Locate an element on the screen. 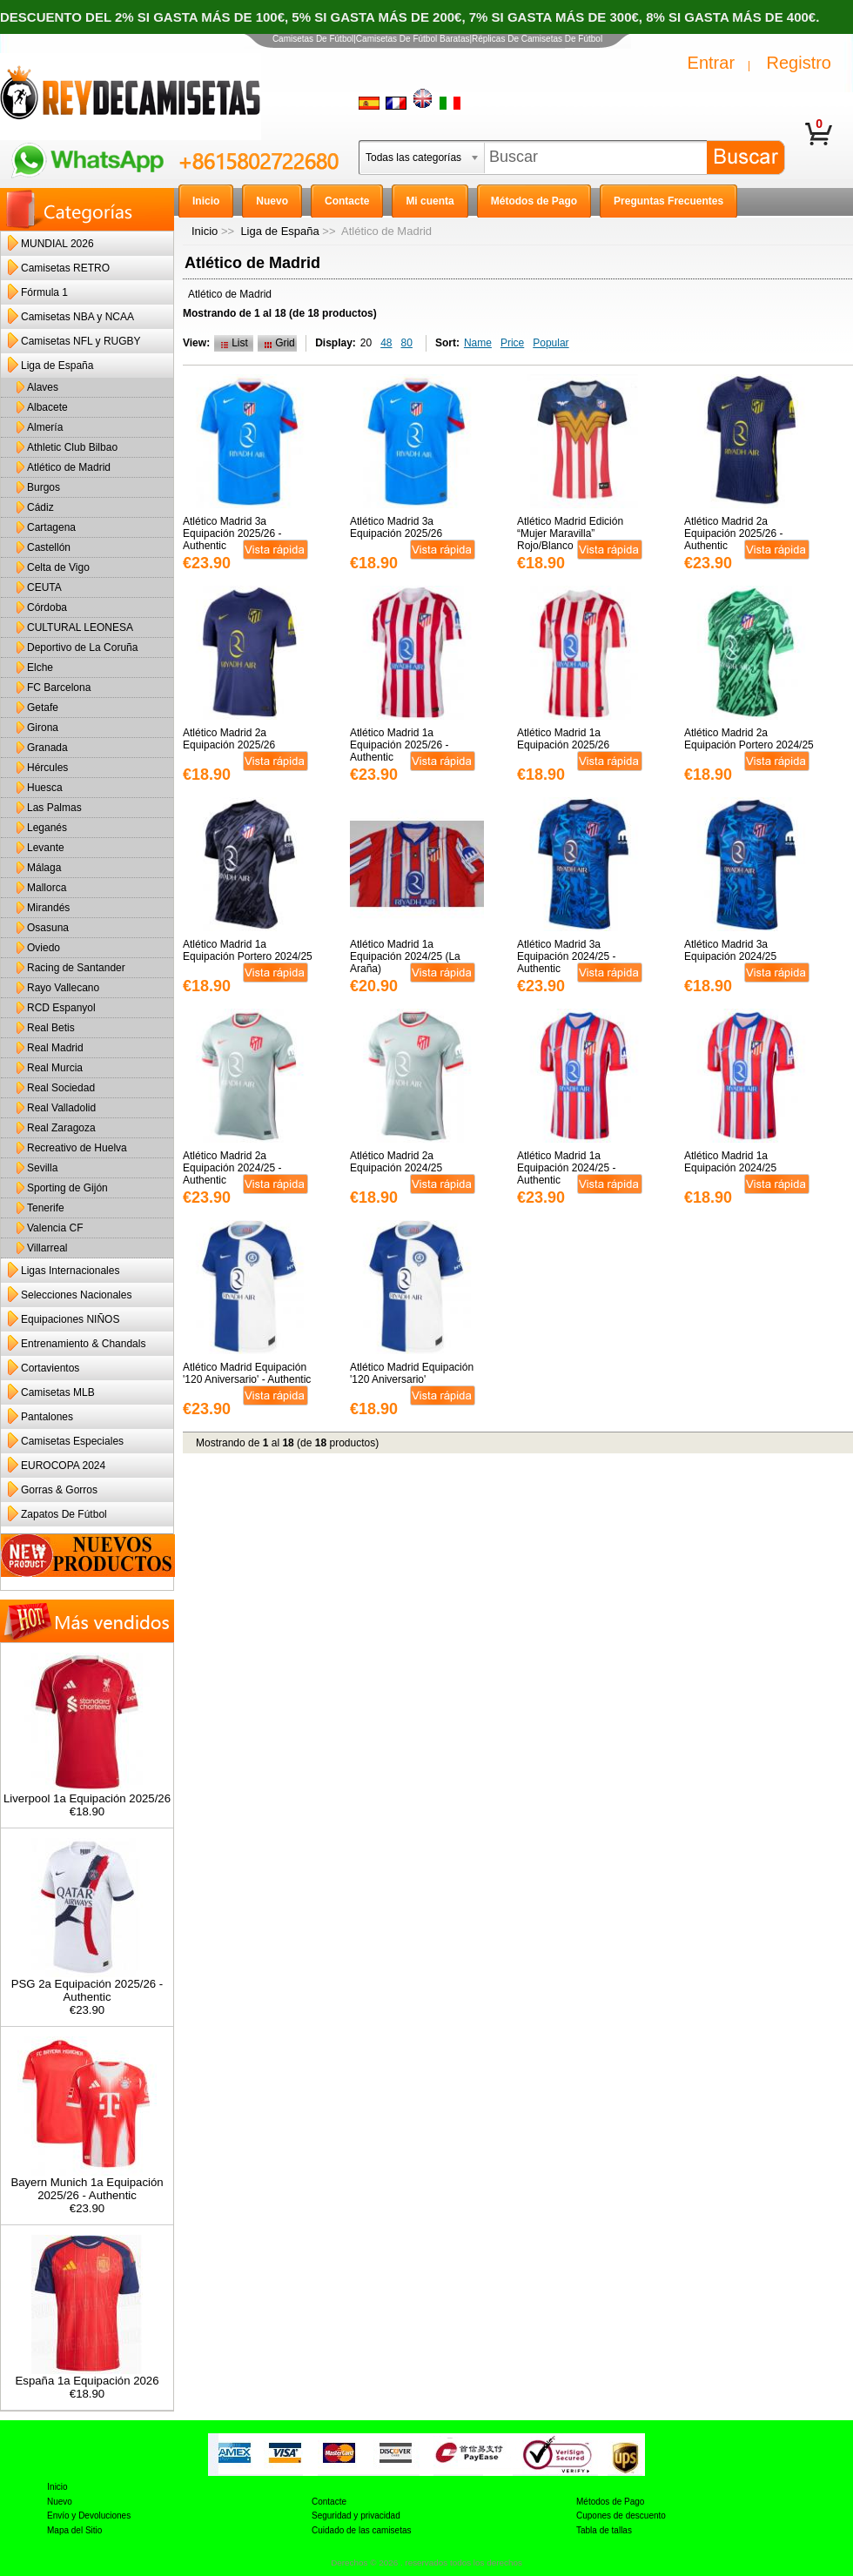 Image resolution: width=853 pixels, height=2576 pixels. Ligas Internacionales is located at coordinates (70, 1271).